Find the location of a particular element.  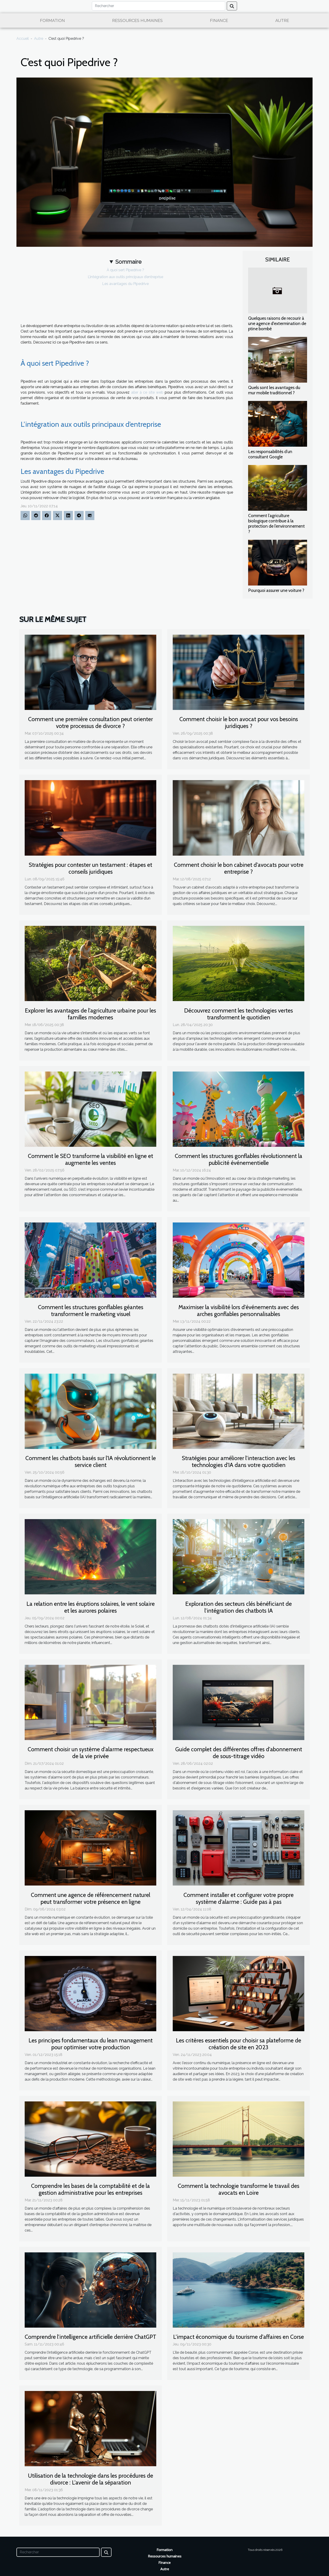

La relation entre les éruptions solaires, le vent solaire et les aurores polaires is located at coordinates (91, 1607).